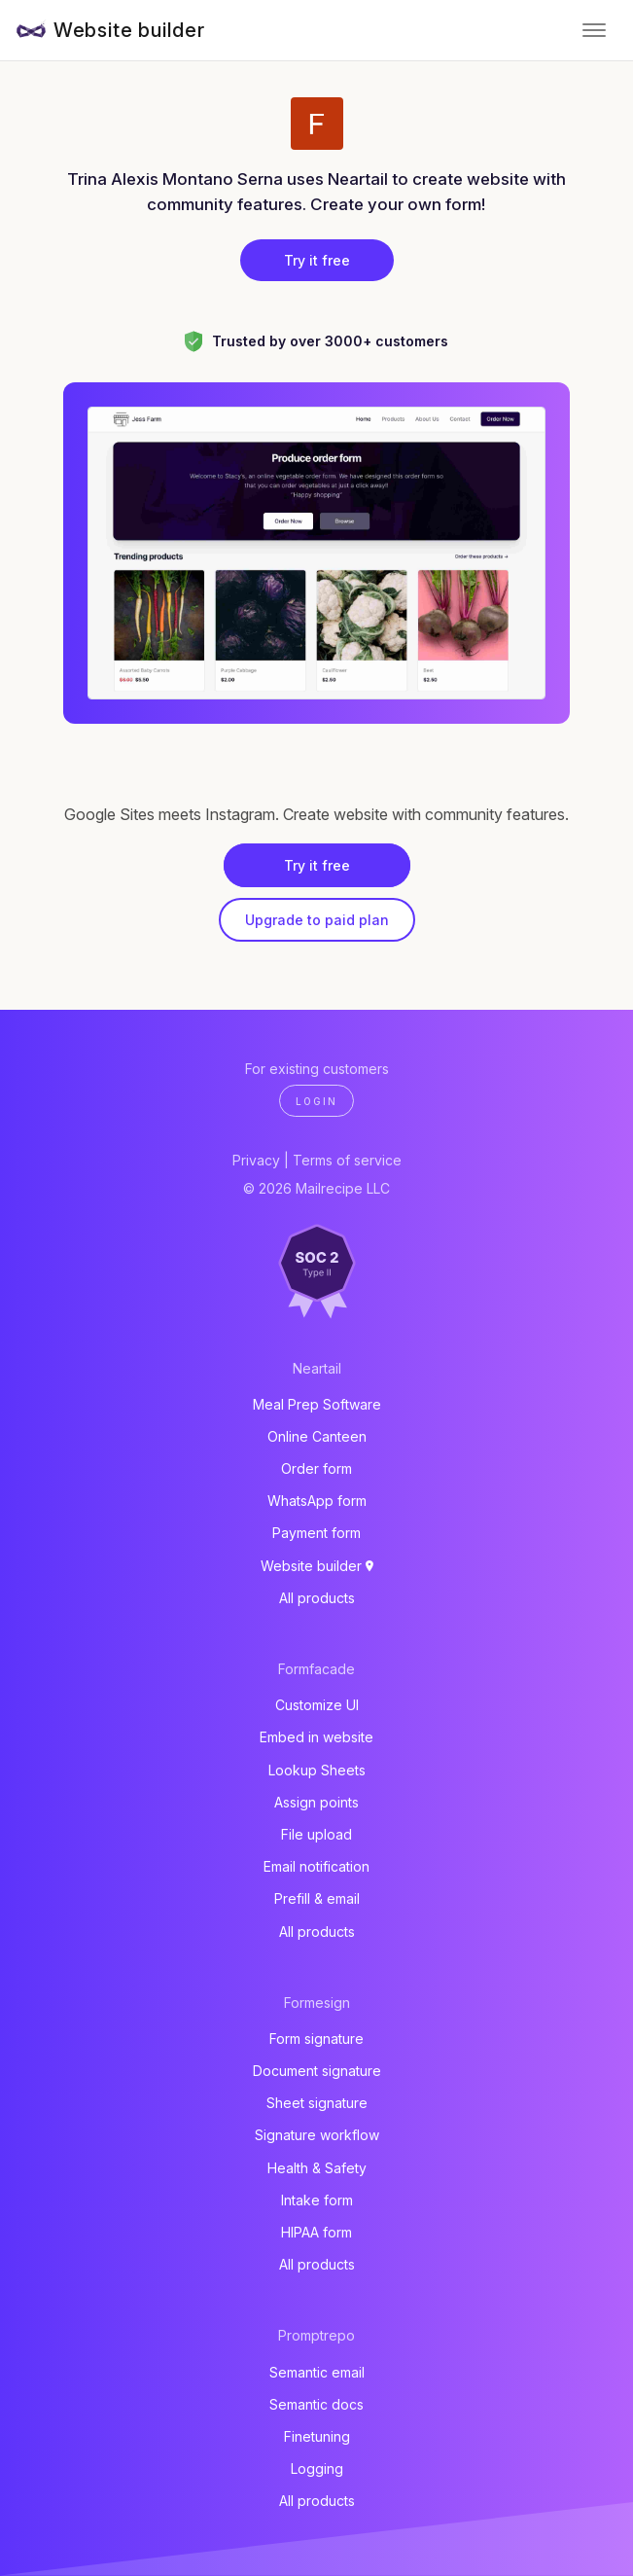 Image resolution: width=633 pixels, height=2576 pixels. What do you see at coordinates (317, 1598) in the screenshot?
I see `All products` at bounding box center [317, 1598].